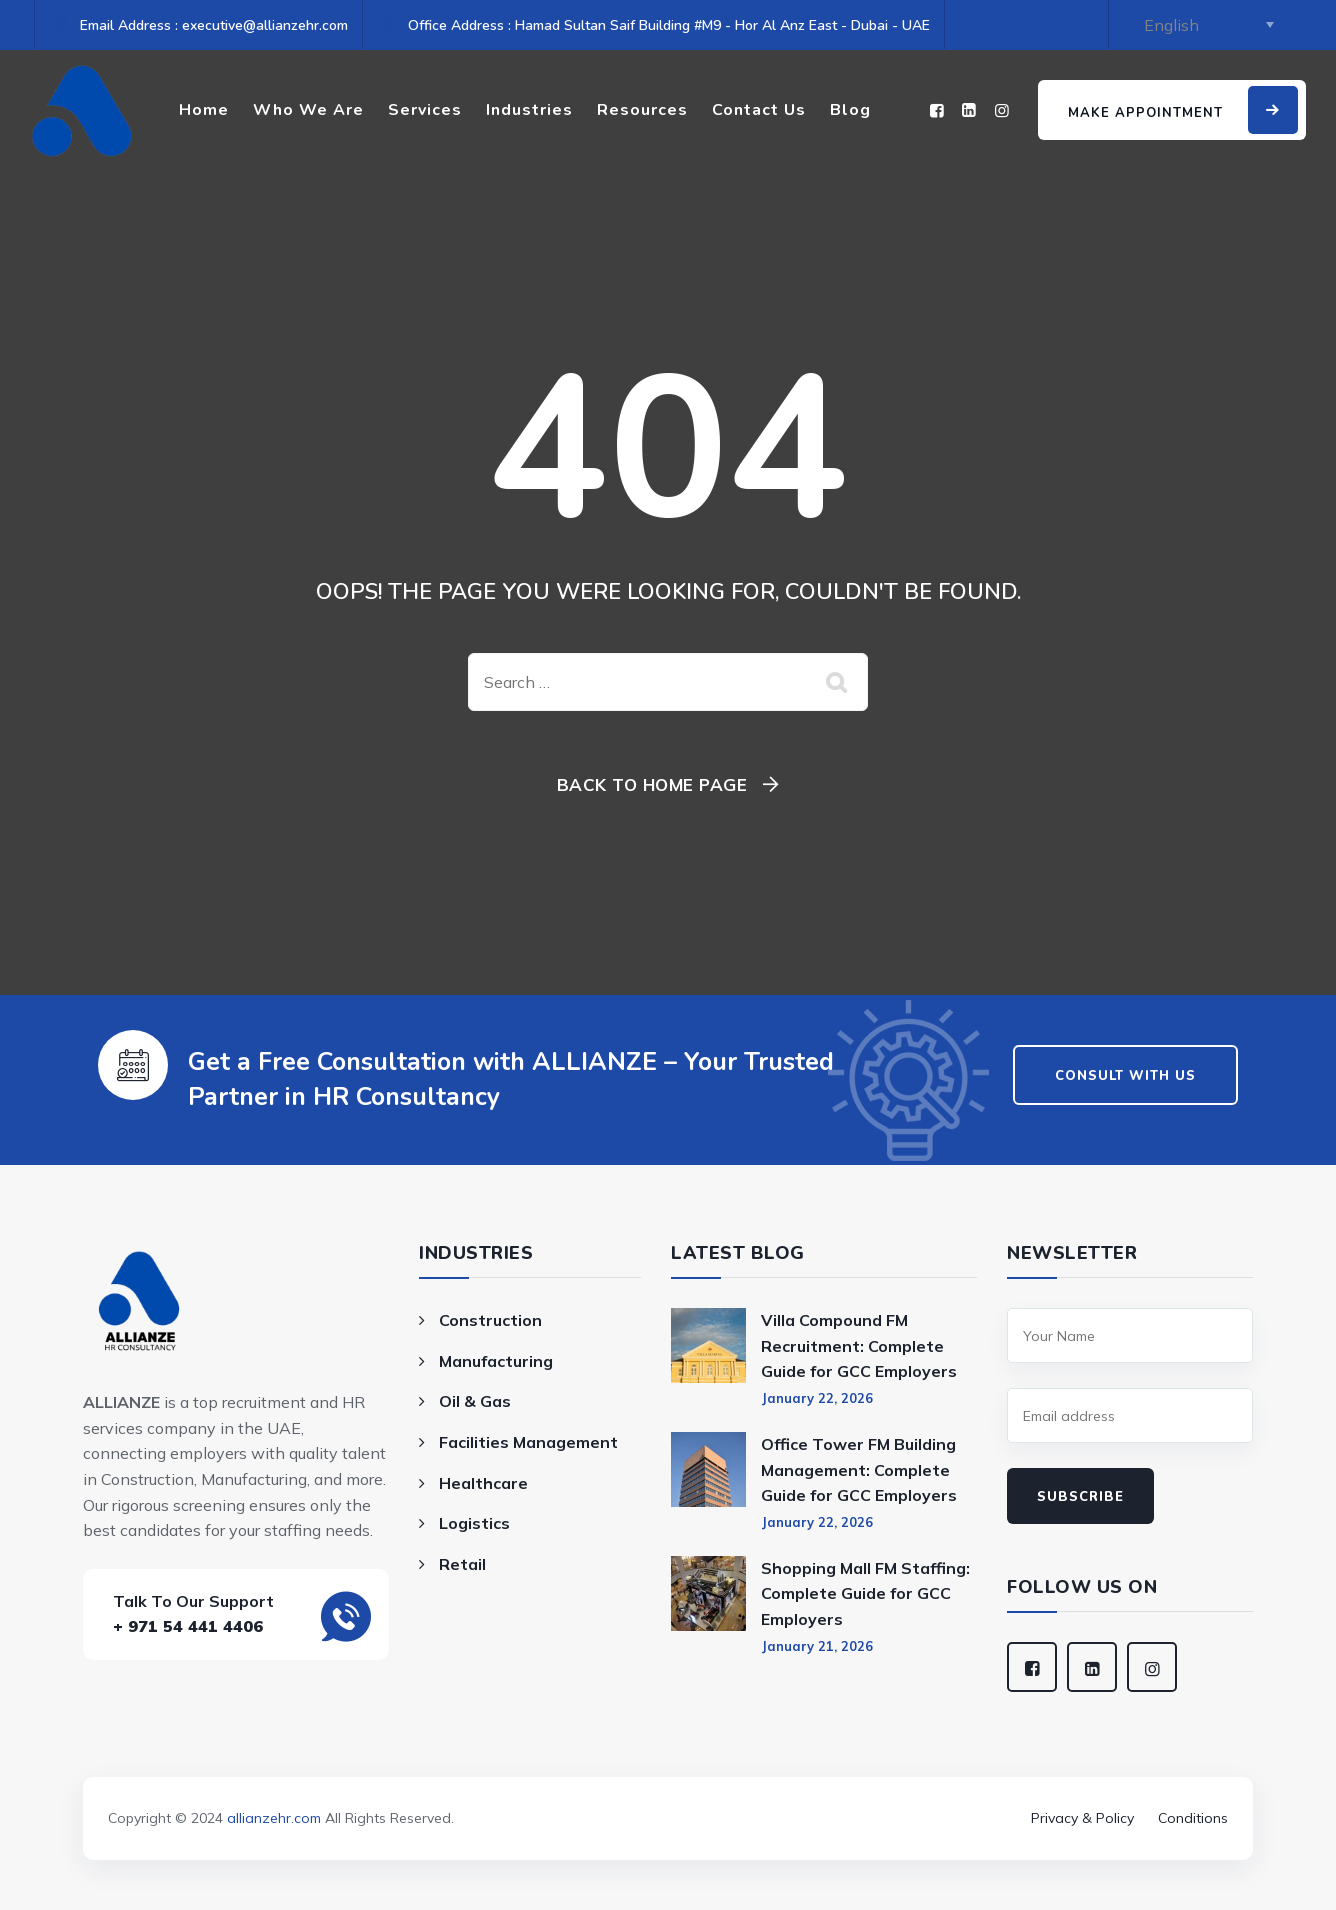  What do you see at coordinates (528, 1442) in the screenshot?
I see `Facilities Management` at bounding box center [528, 1442].